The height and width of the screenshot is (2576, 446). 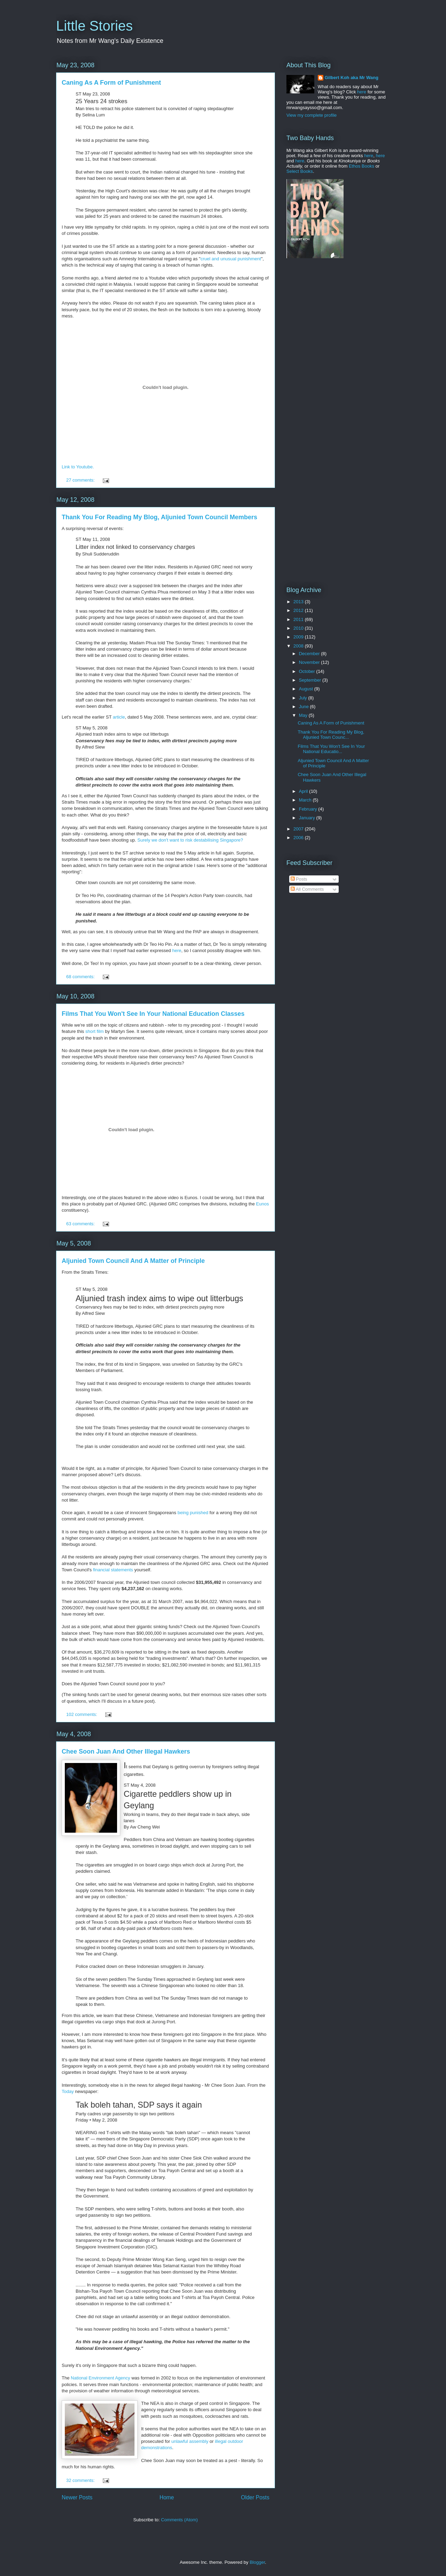 I want to click on Link to Youtube., so click(x=78, y=466).